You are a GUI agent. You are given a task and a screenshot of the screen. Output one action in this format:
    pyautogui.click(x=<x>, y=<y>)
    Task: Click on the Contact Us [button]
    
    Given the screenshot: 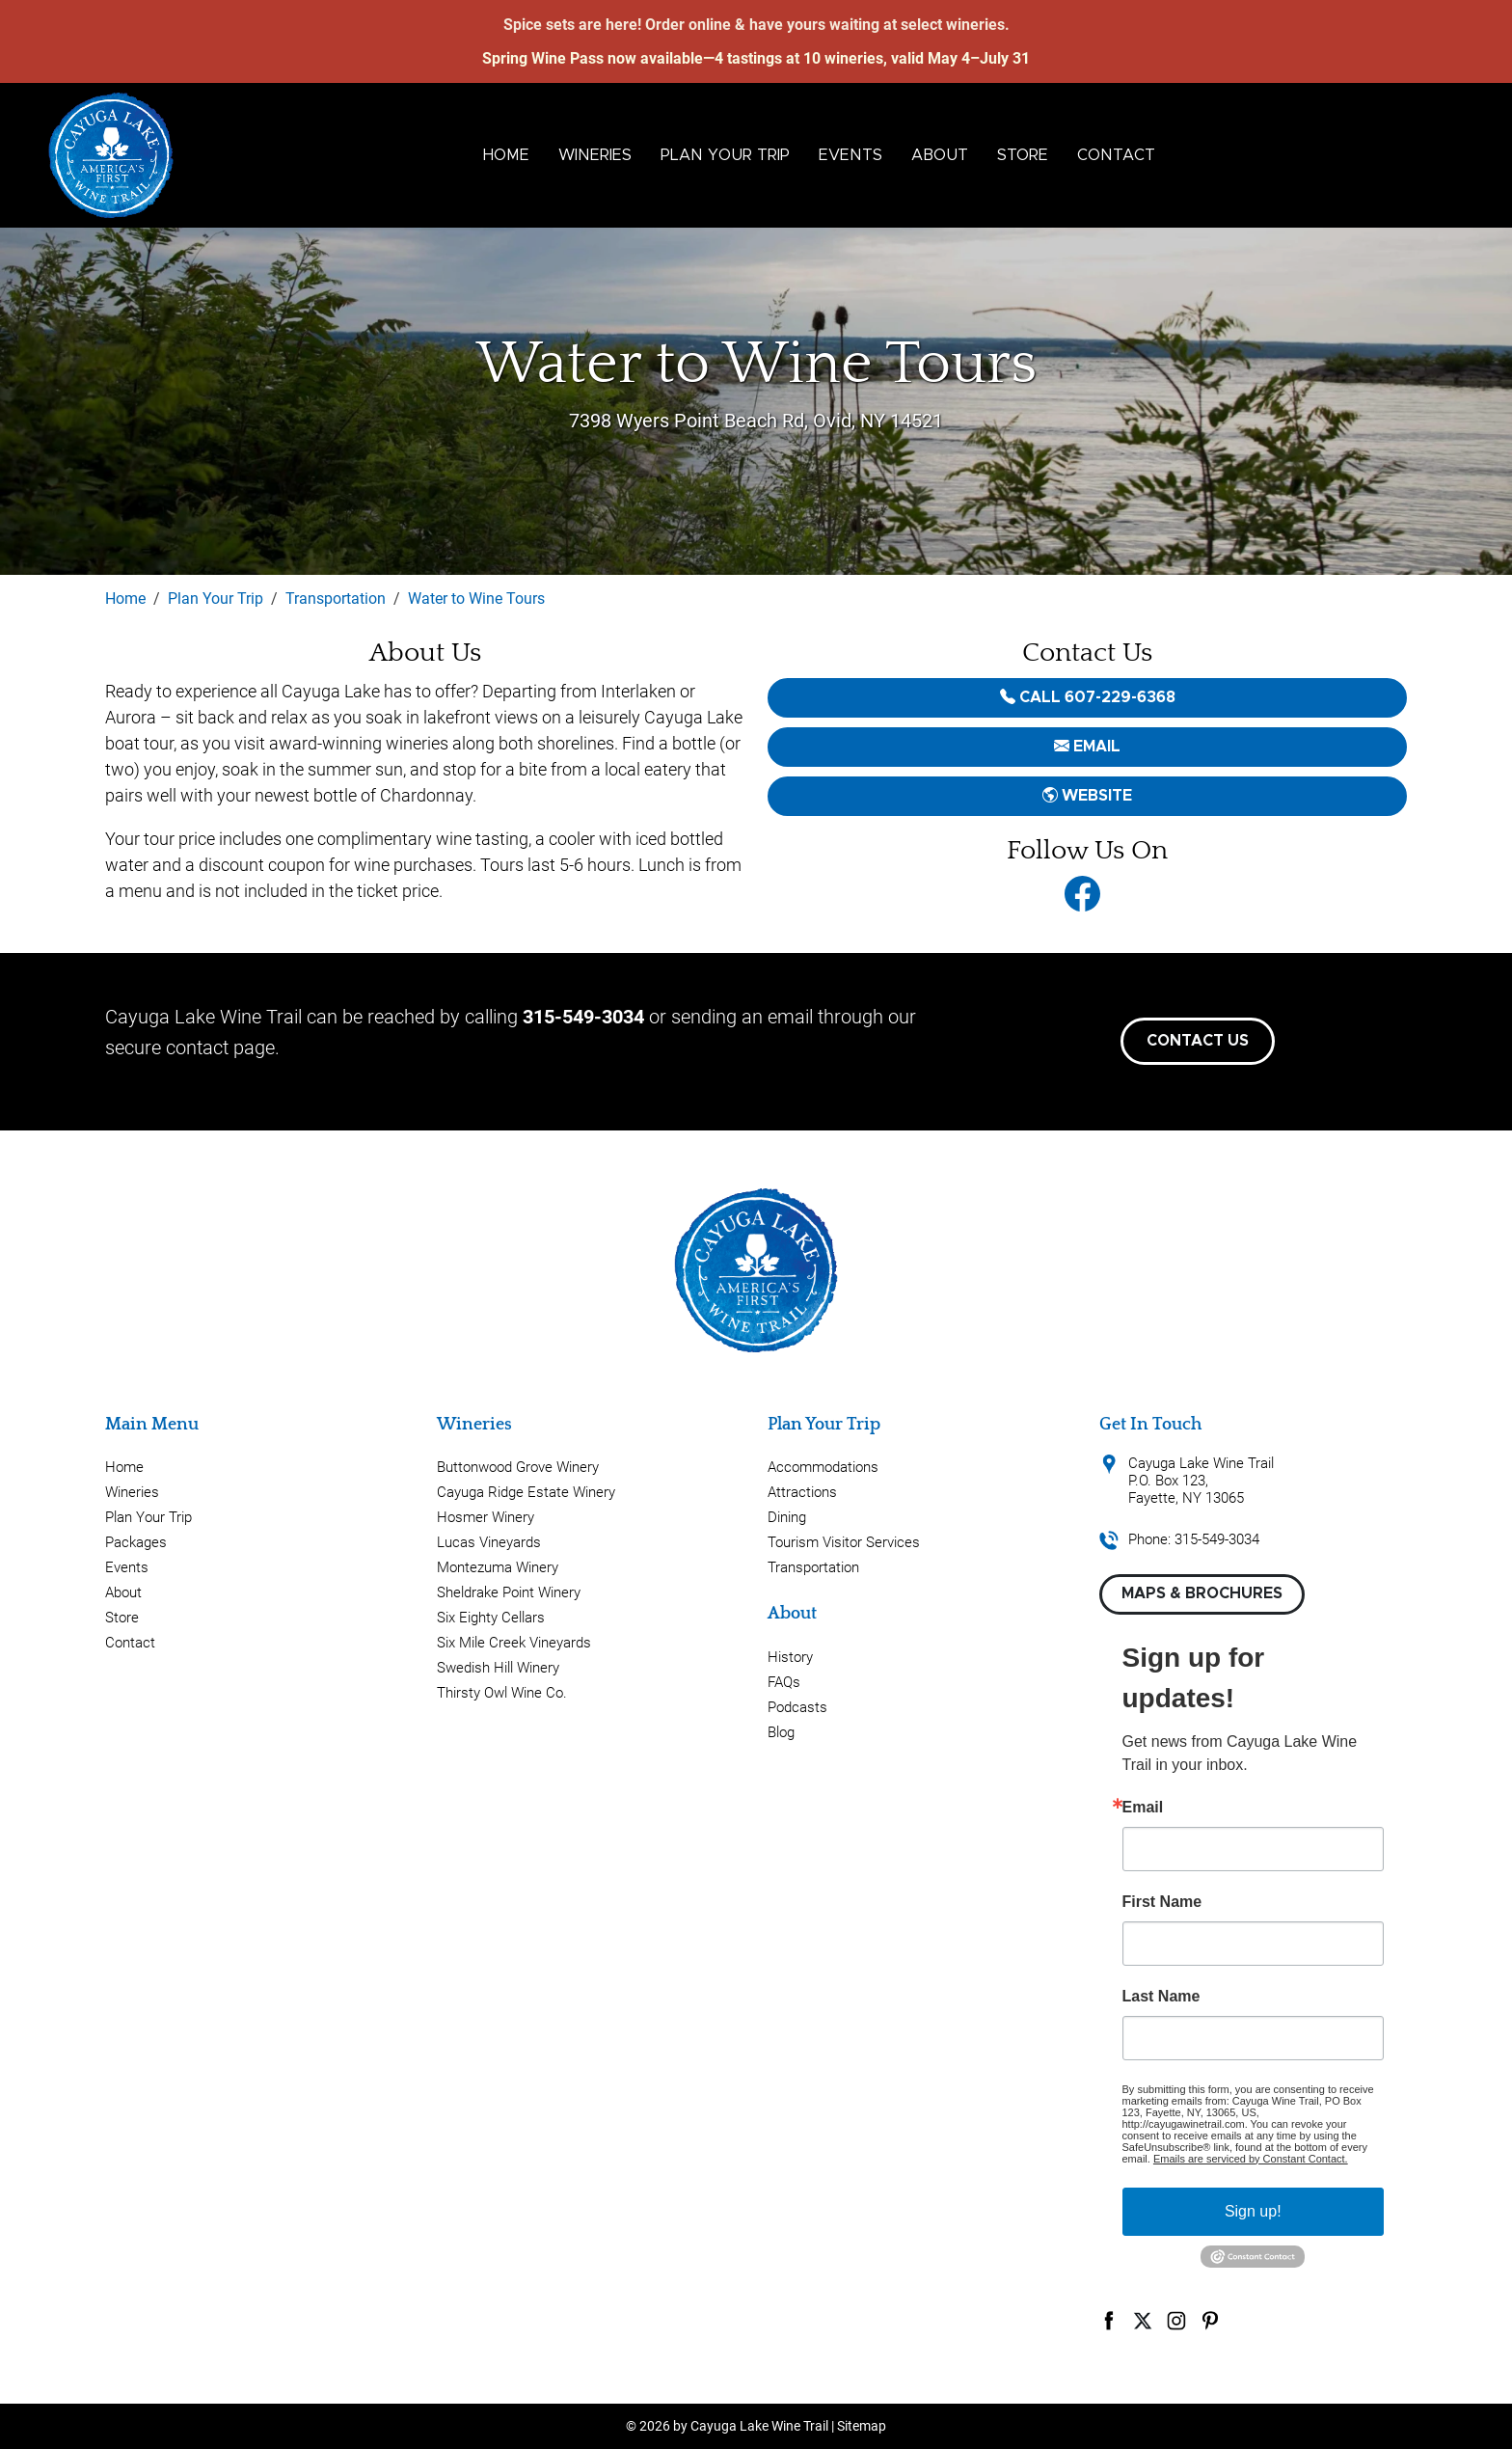 What is the action you would take?
    pyautogui.click(x=1198, y=1040)
    